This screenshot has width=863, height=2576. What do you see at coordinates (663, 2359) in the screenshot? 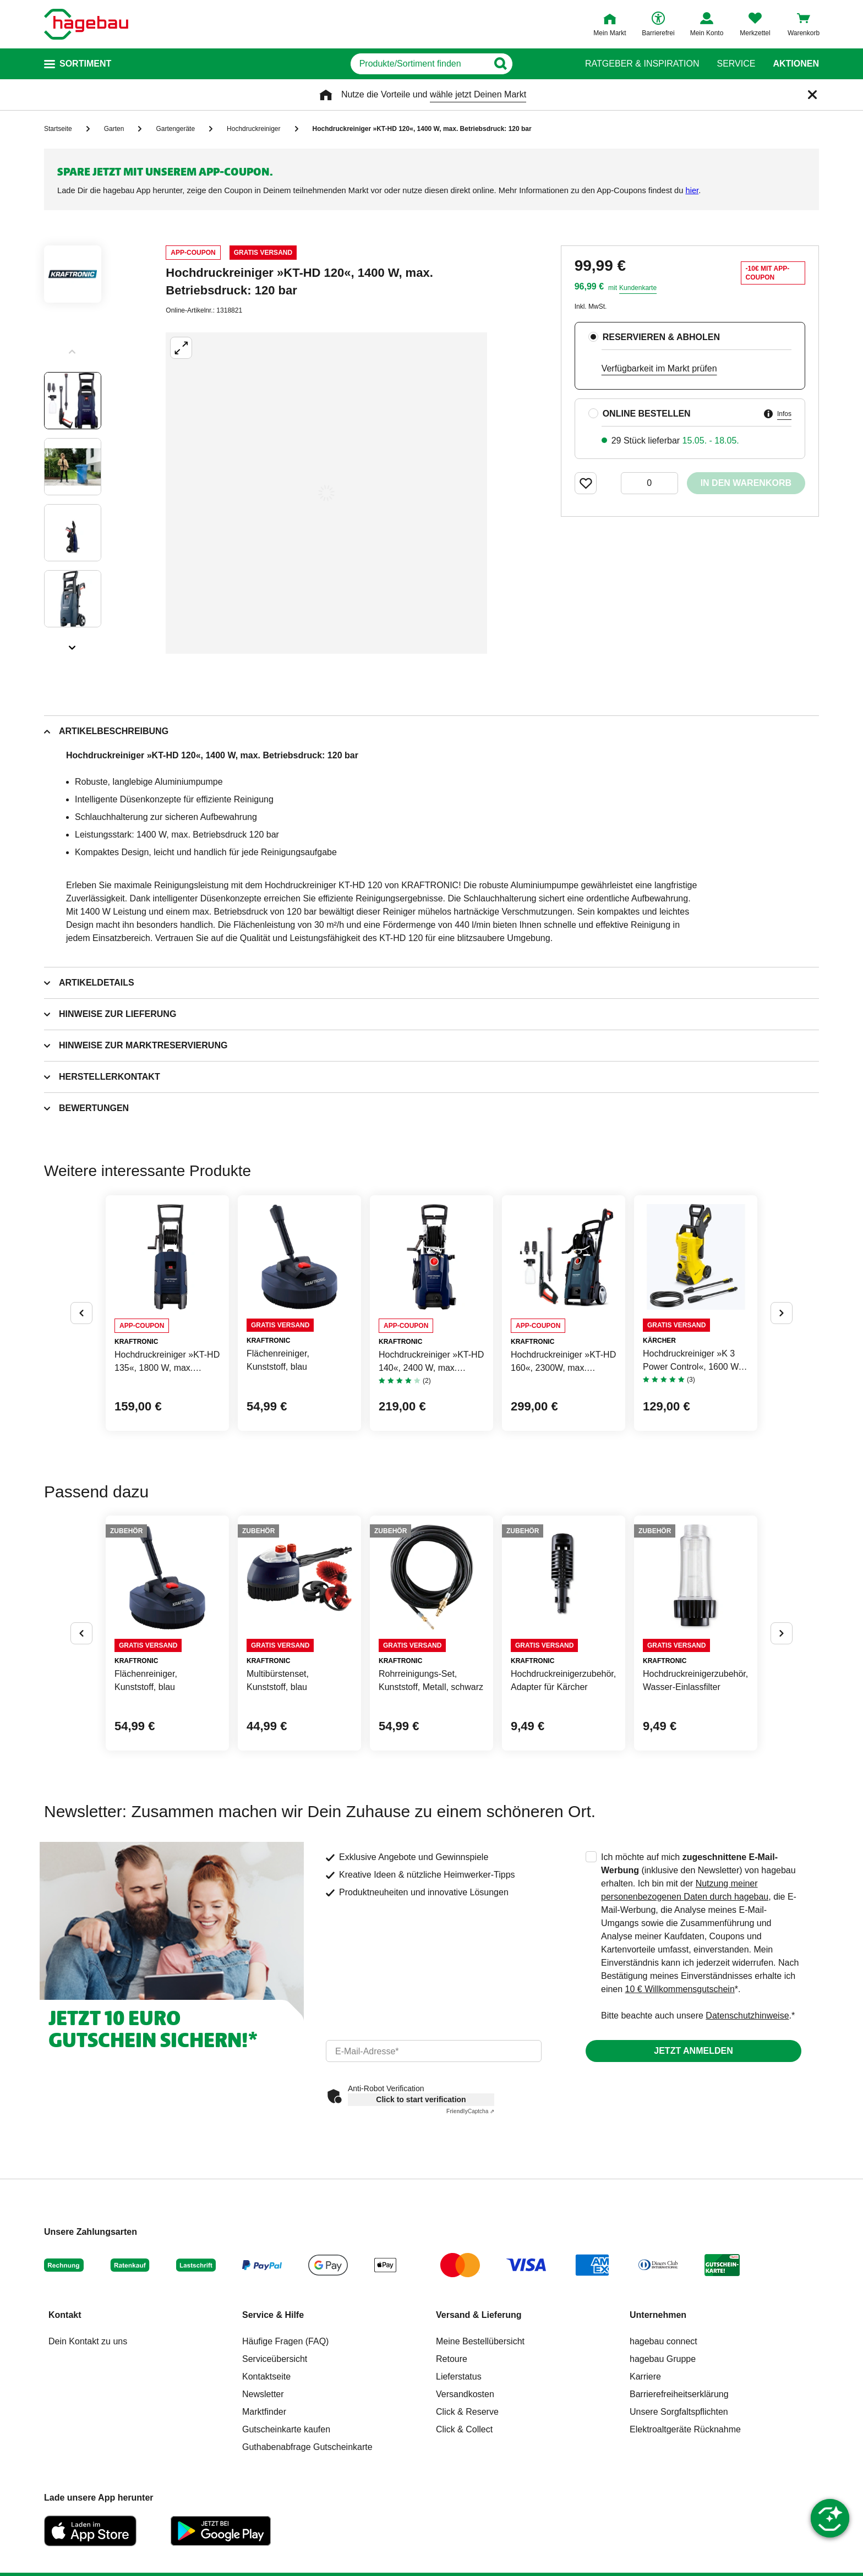
I see `hagebau Gruppe` at bounding box center [663, 2359].